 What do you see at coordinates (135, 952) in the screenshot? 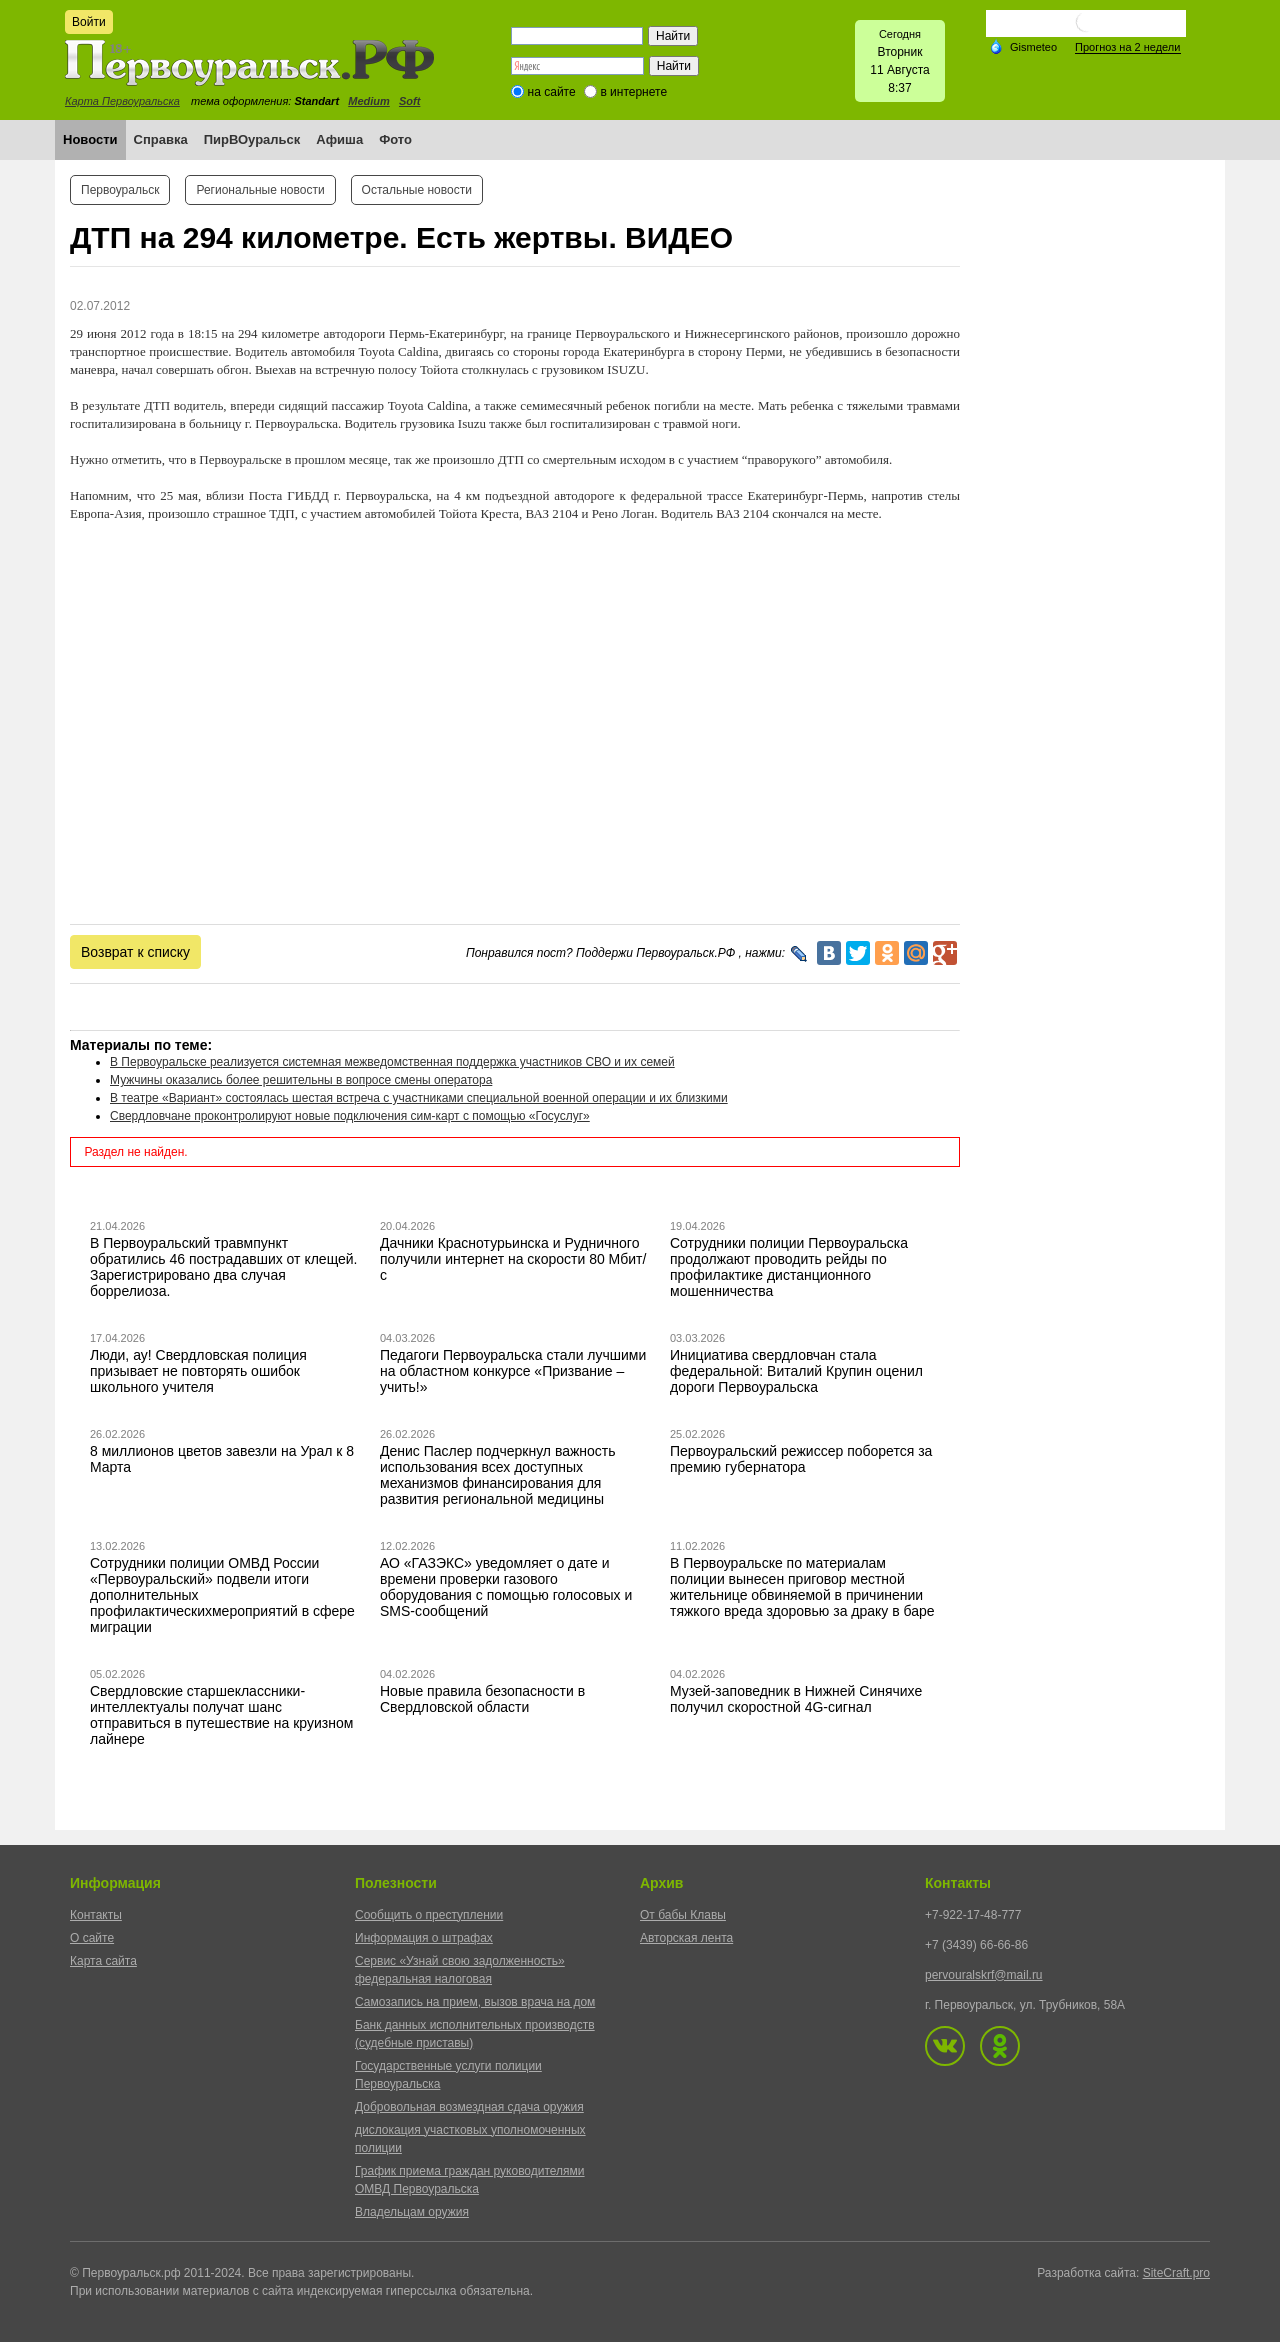
I see `Возврат к списку` at bounding box center [135, 952].